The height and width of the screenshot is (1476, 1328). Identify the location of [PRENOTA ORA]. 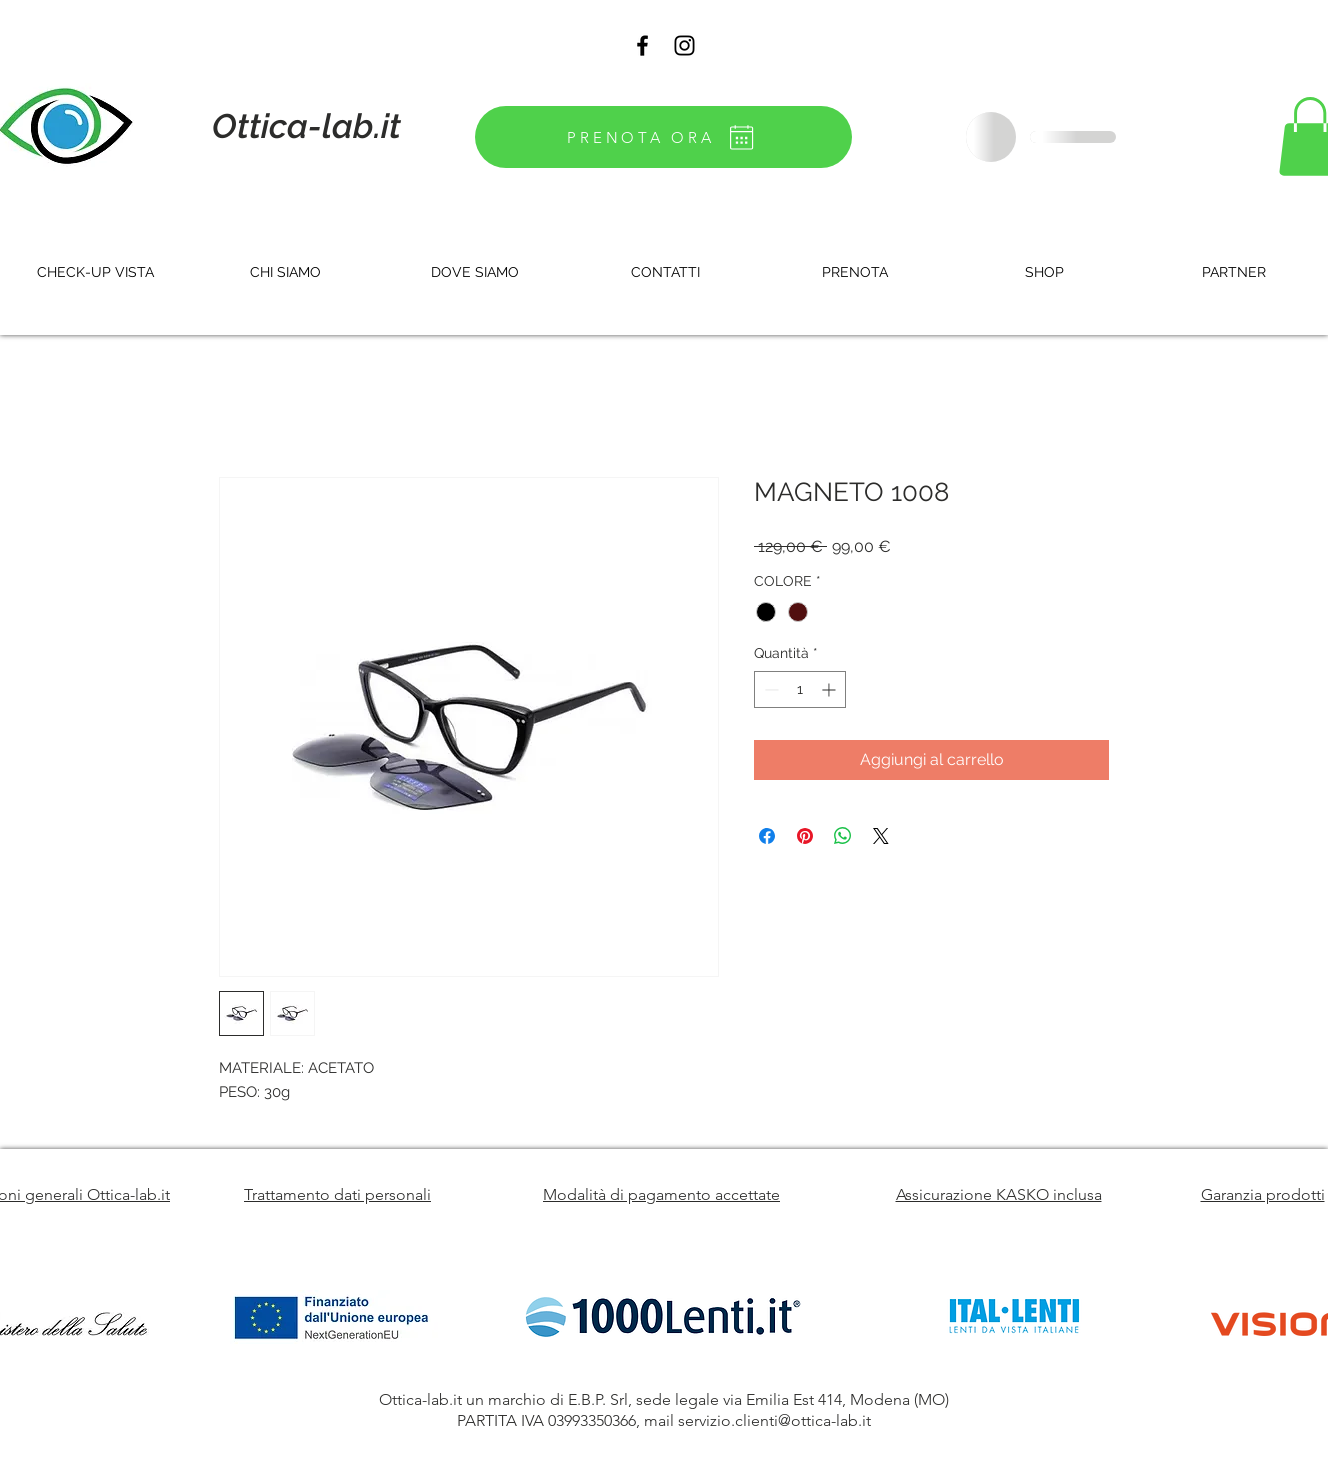
(663, 137).